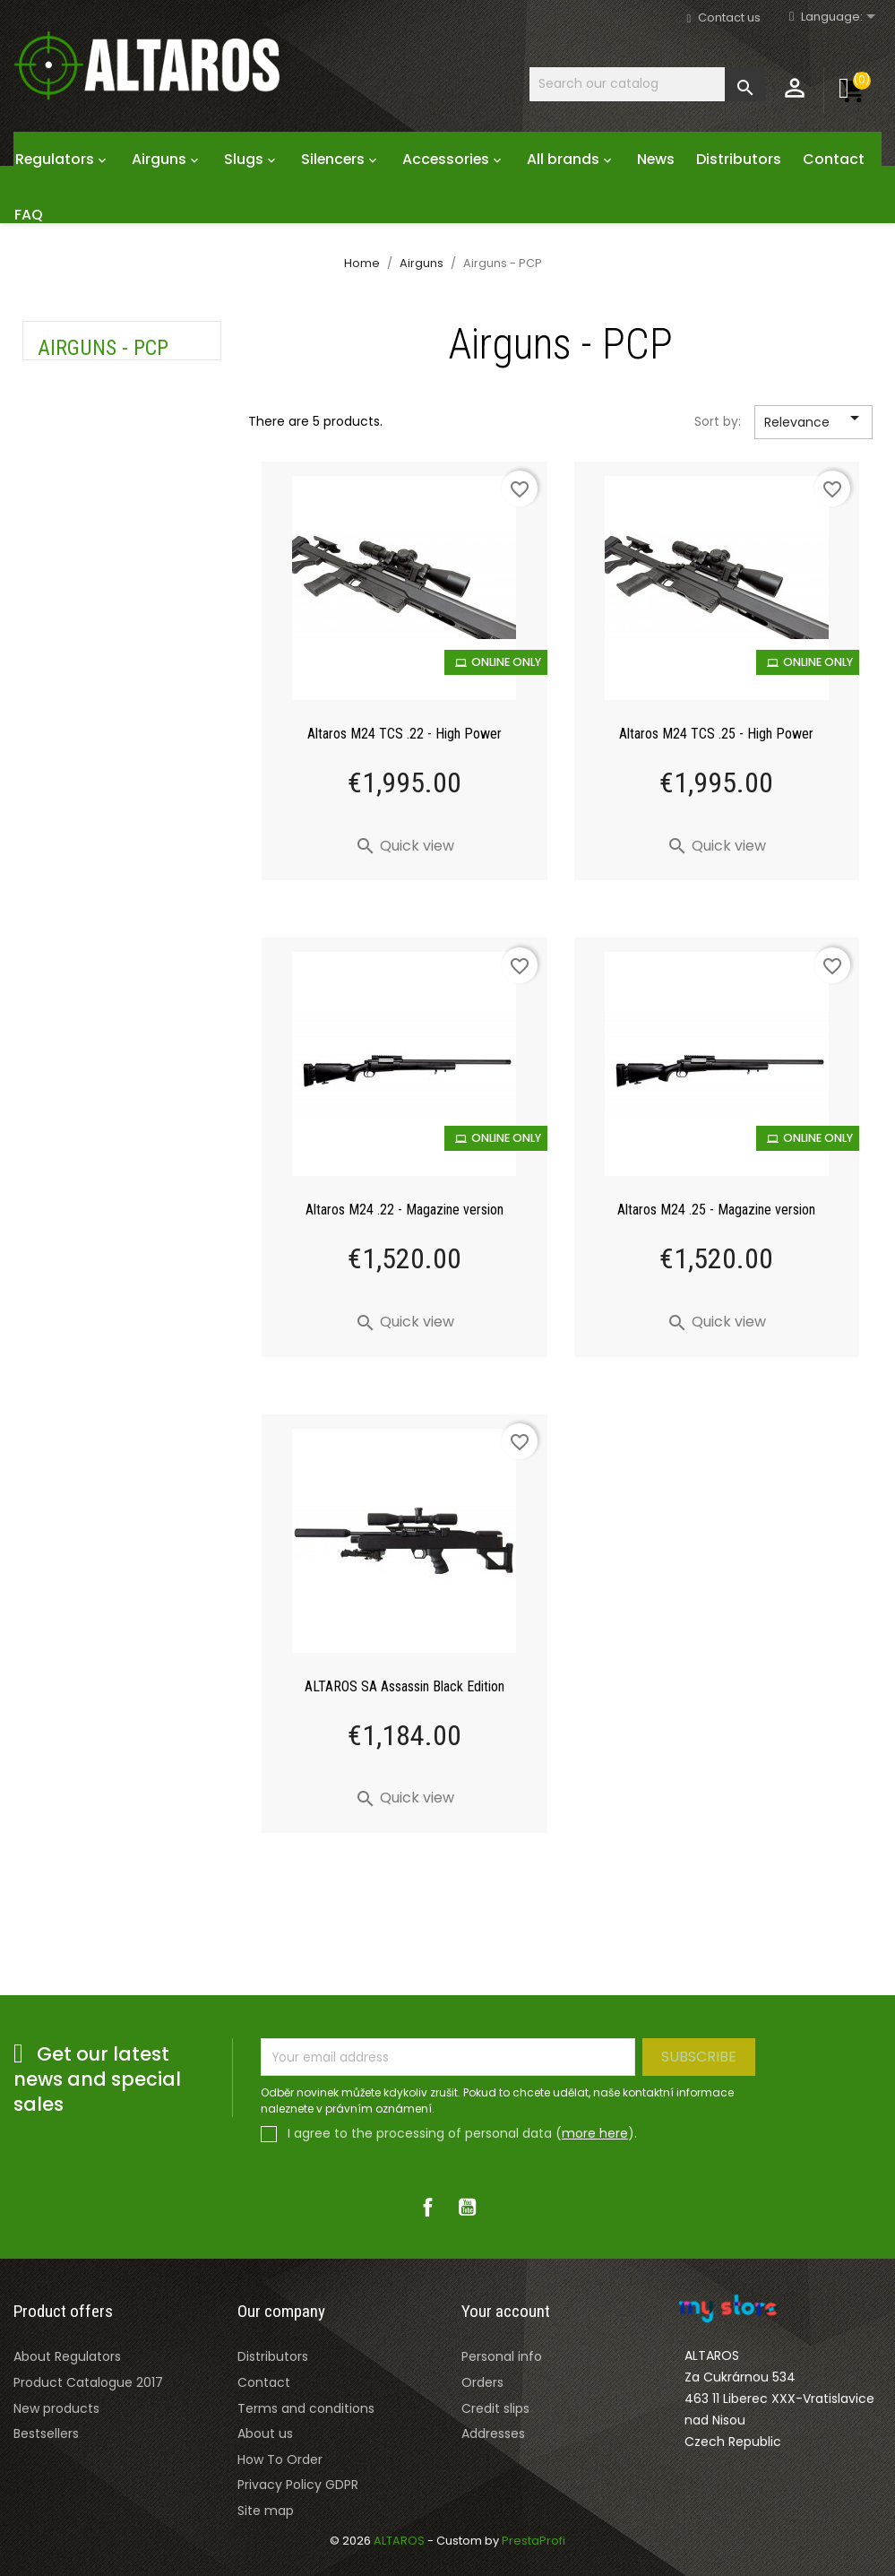 This screenshot has width=895, height=2576. Describe the element at coordinates (62, 159) in the screenshot. I see `Regulators` at that location.